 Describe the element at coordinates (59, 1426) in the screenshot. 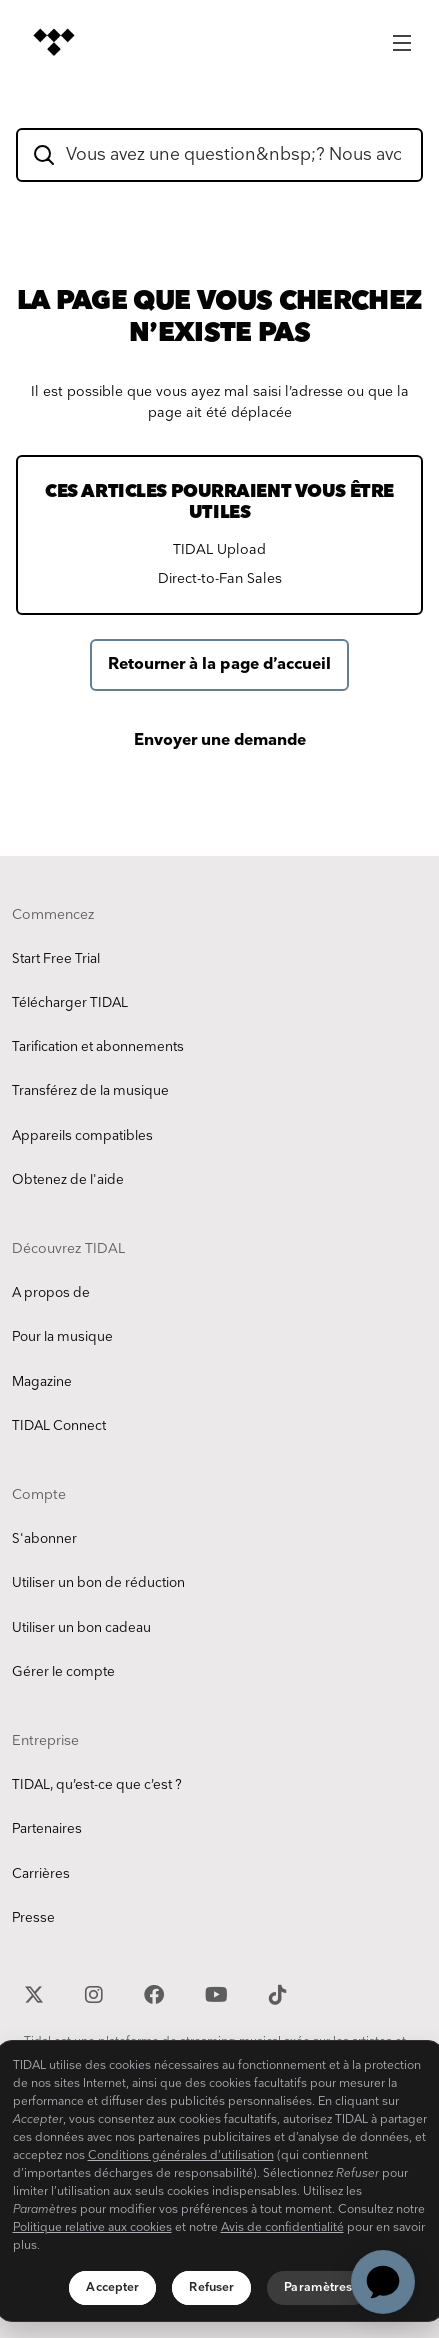

I see `TIDAL Connect` at that location.